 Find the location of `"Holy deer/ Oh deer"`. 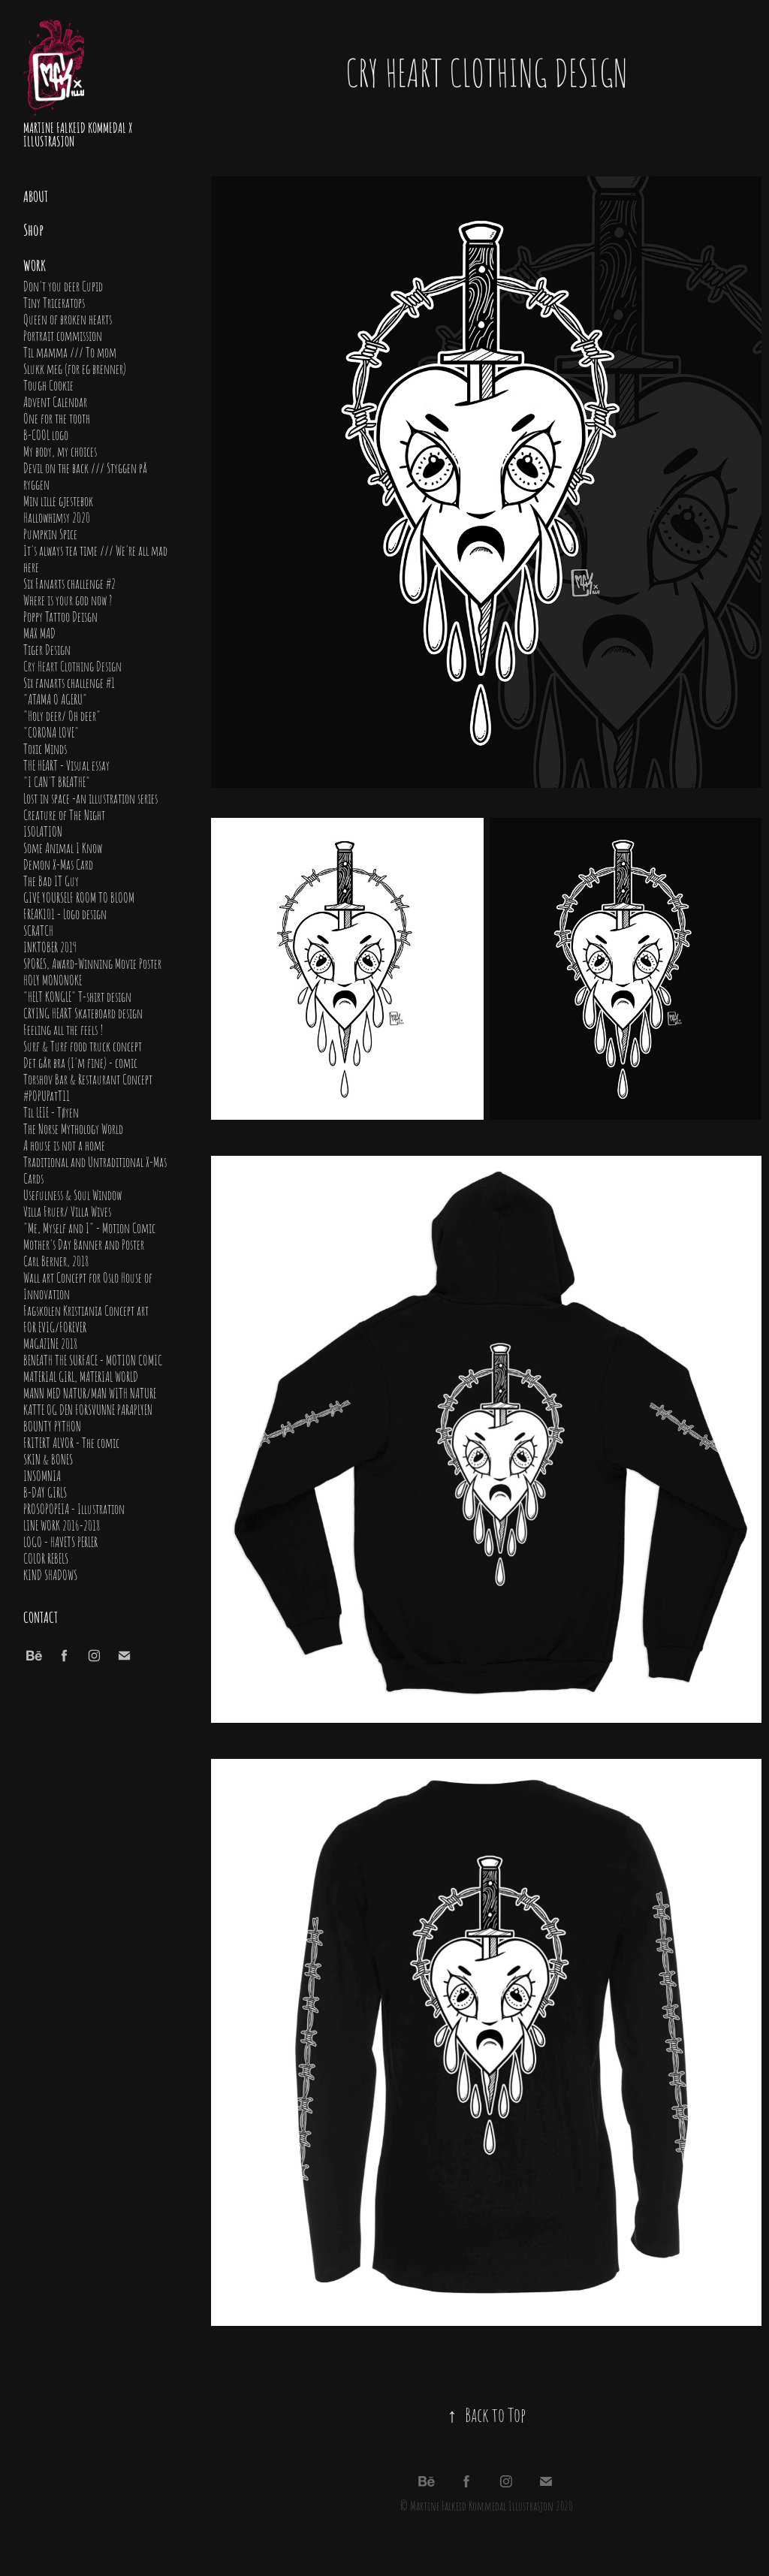

"Holy deer/ Oh deer" is located at coordinates (62, 715).